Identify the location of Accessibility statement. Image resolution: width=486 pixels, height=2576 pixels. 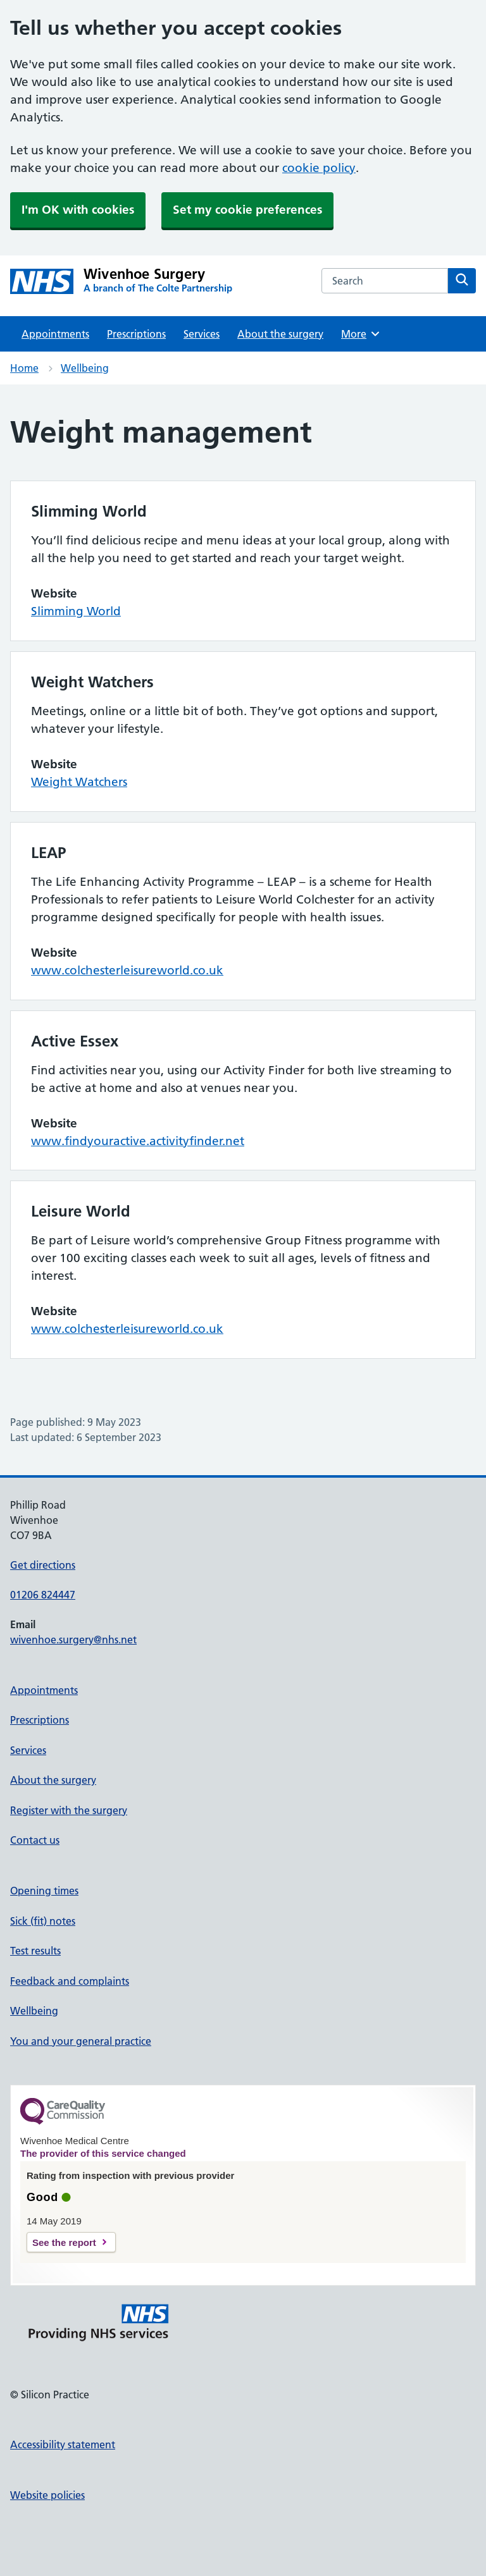
(62, 2444).